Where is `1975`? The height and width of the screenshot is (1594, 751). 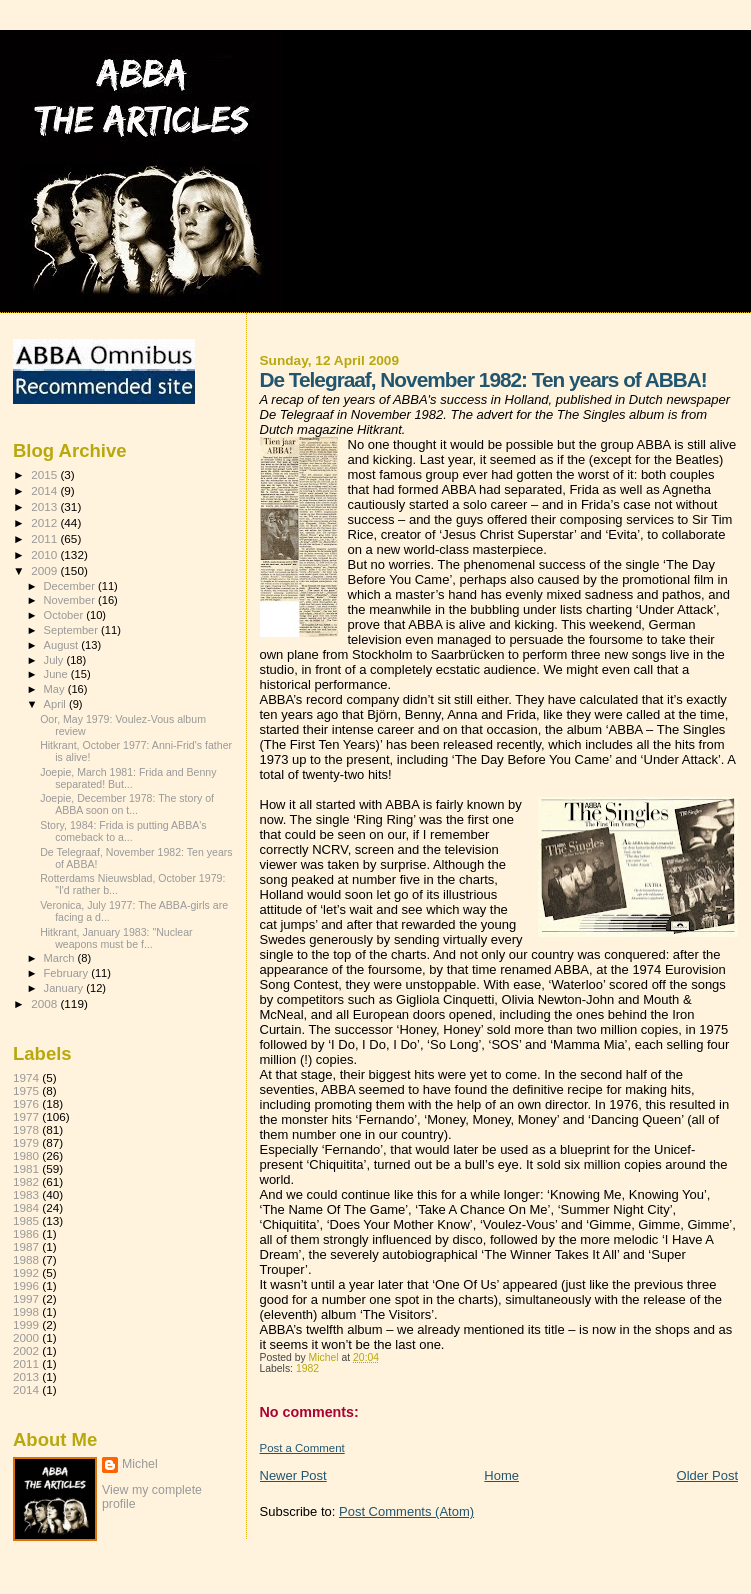
1975 is located at coordinates (26, 1090).